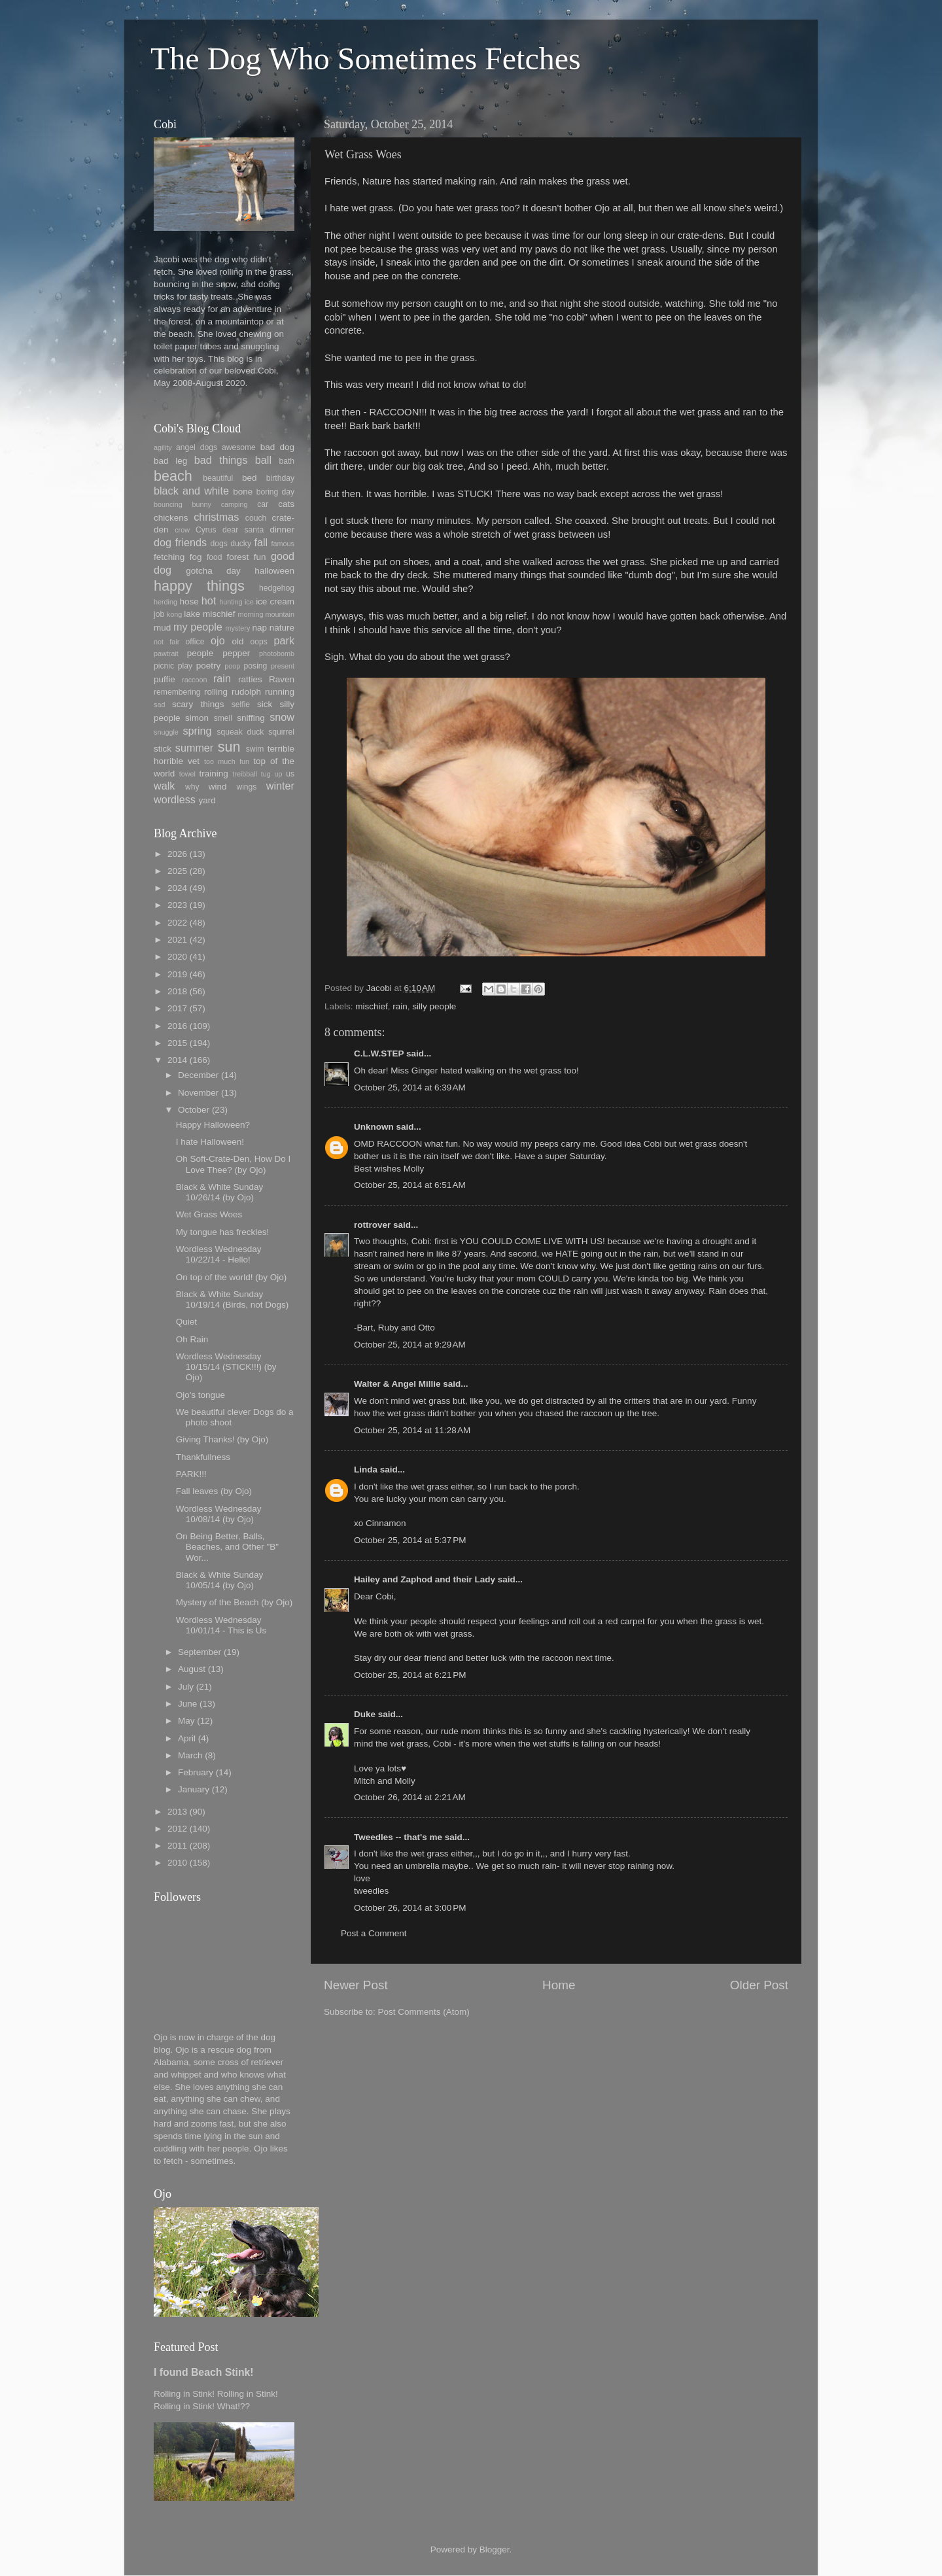  What do you see at coordinates (166, 642) in the screenshot?
I see `not fair` at bounding box center [166, 642].